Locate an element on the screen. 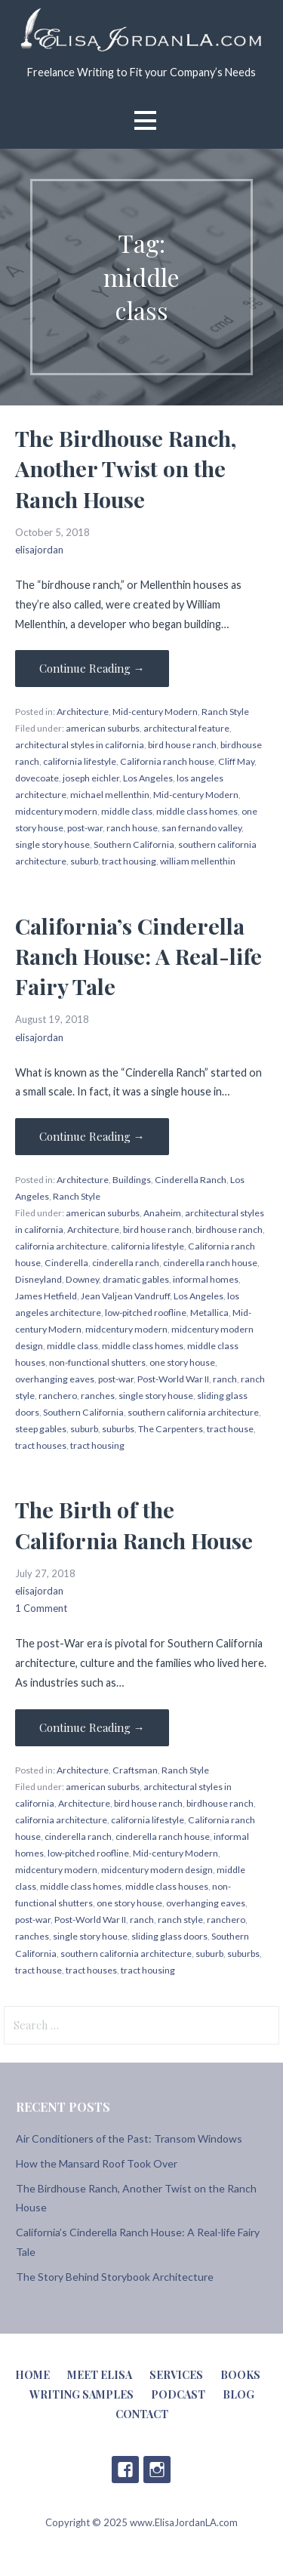 Image resolution: width=283 pixels, height=2576 pixels. midcentury modern is located at coordinates (56, 811).